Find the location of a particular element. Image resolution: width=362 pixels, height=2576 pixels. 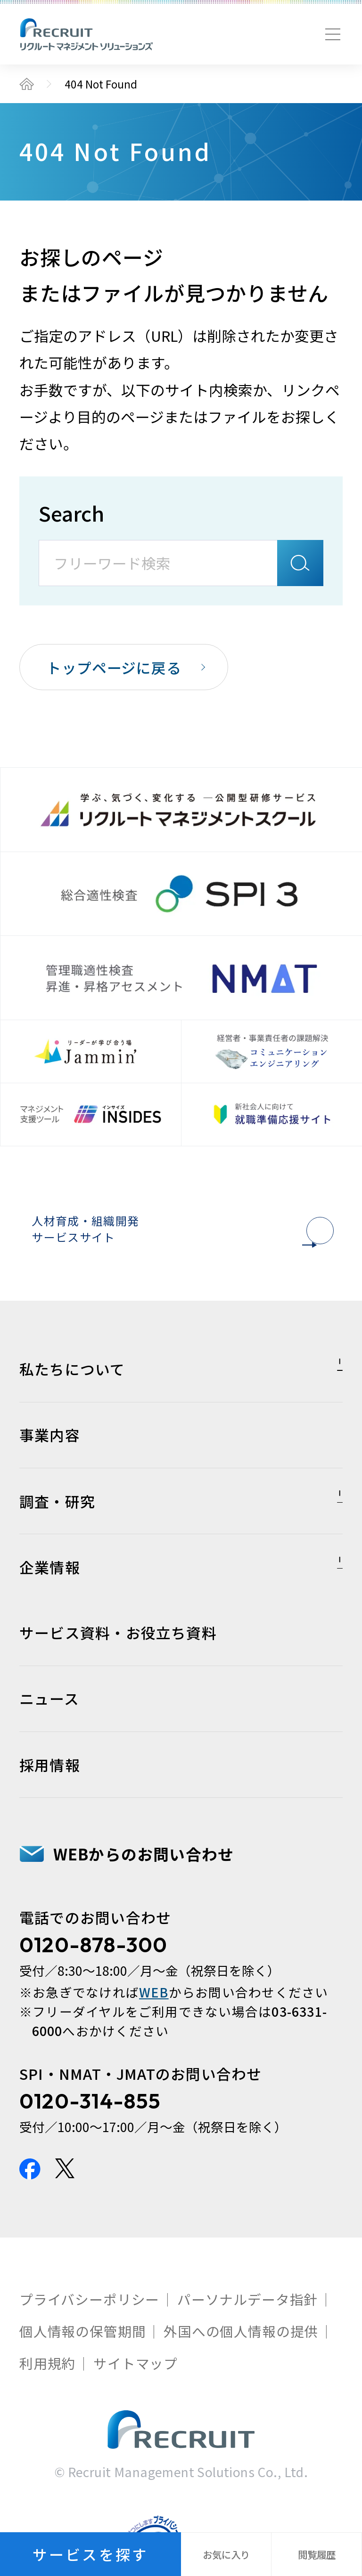

事業内容 is located at coordinates (49, 1474).